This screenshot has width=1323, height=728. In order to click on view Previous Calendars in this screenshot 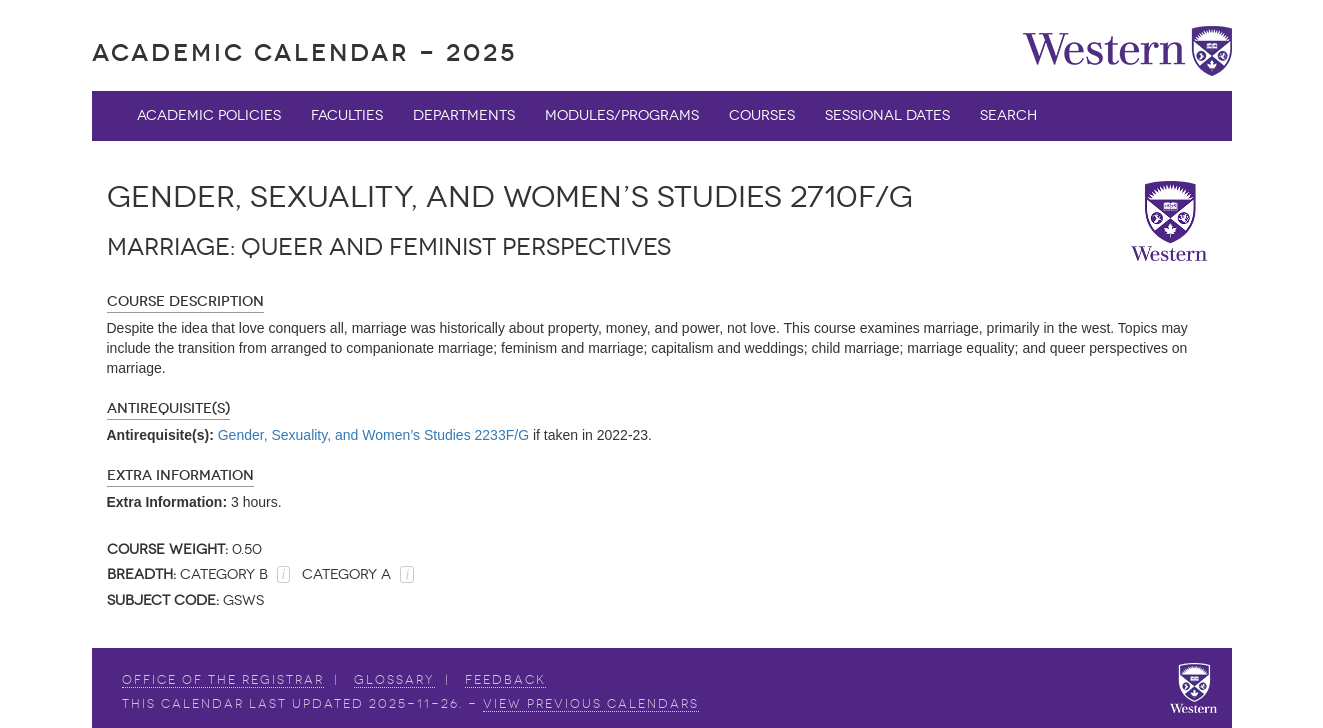, I will do `click(591, 704)`.